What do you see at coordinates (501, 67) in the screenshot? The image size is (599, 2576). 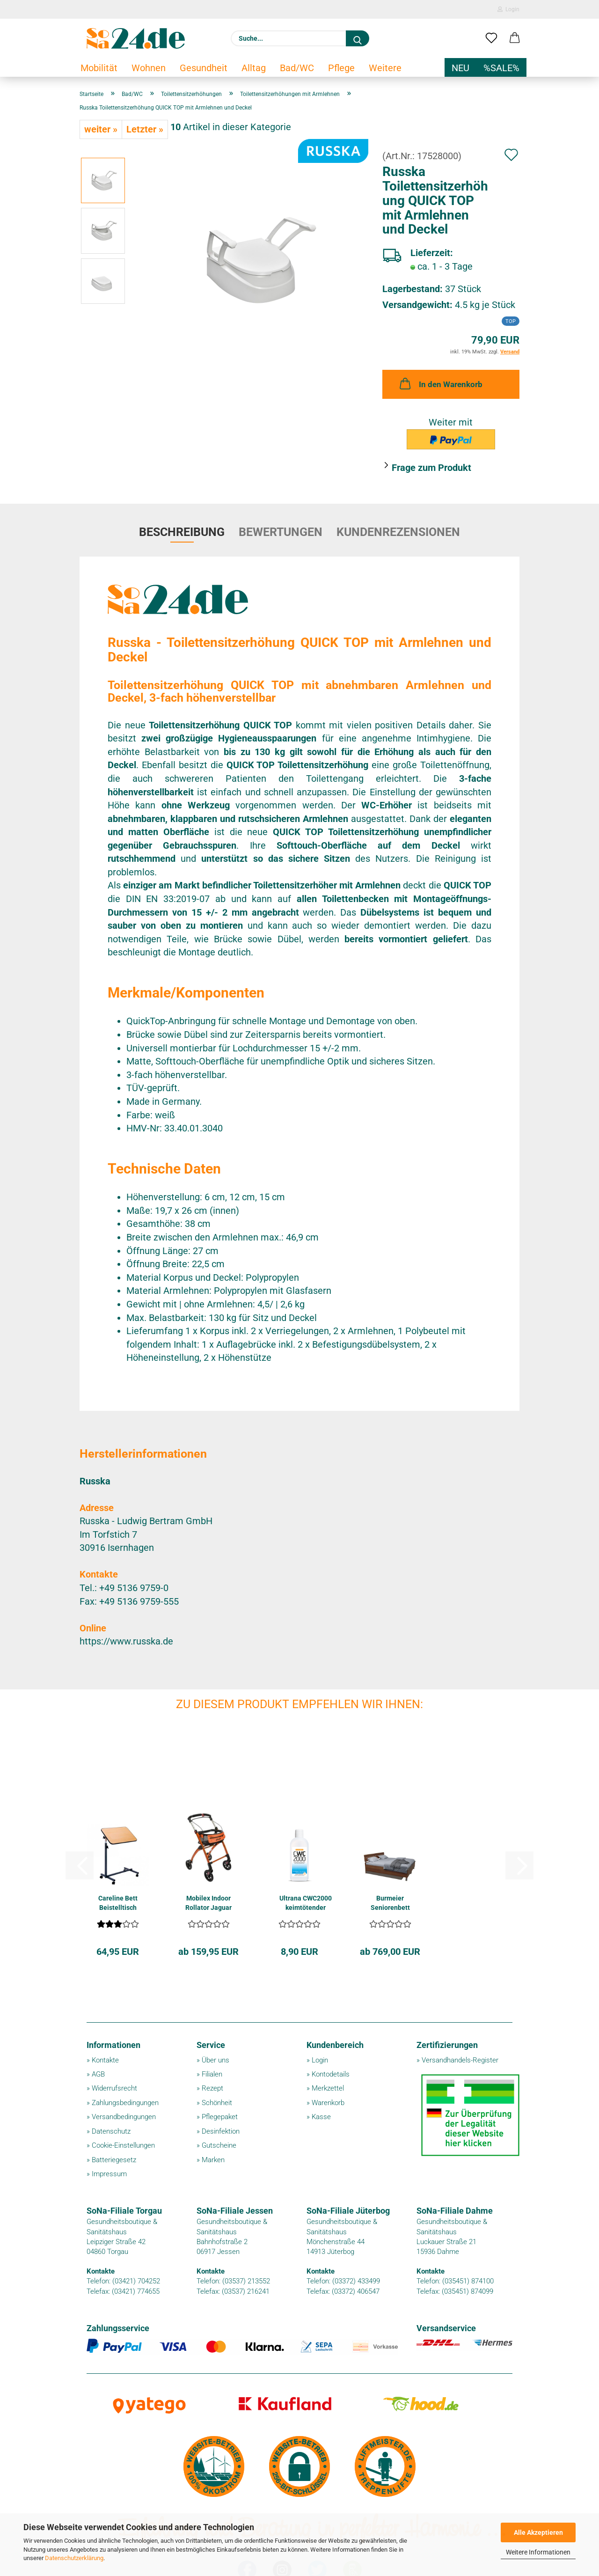 I see `%SALE%` at bounding box center [501, 67].